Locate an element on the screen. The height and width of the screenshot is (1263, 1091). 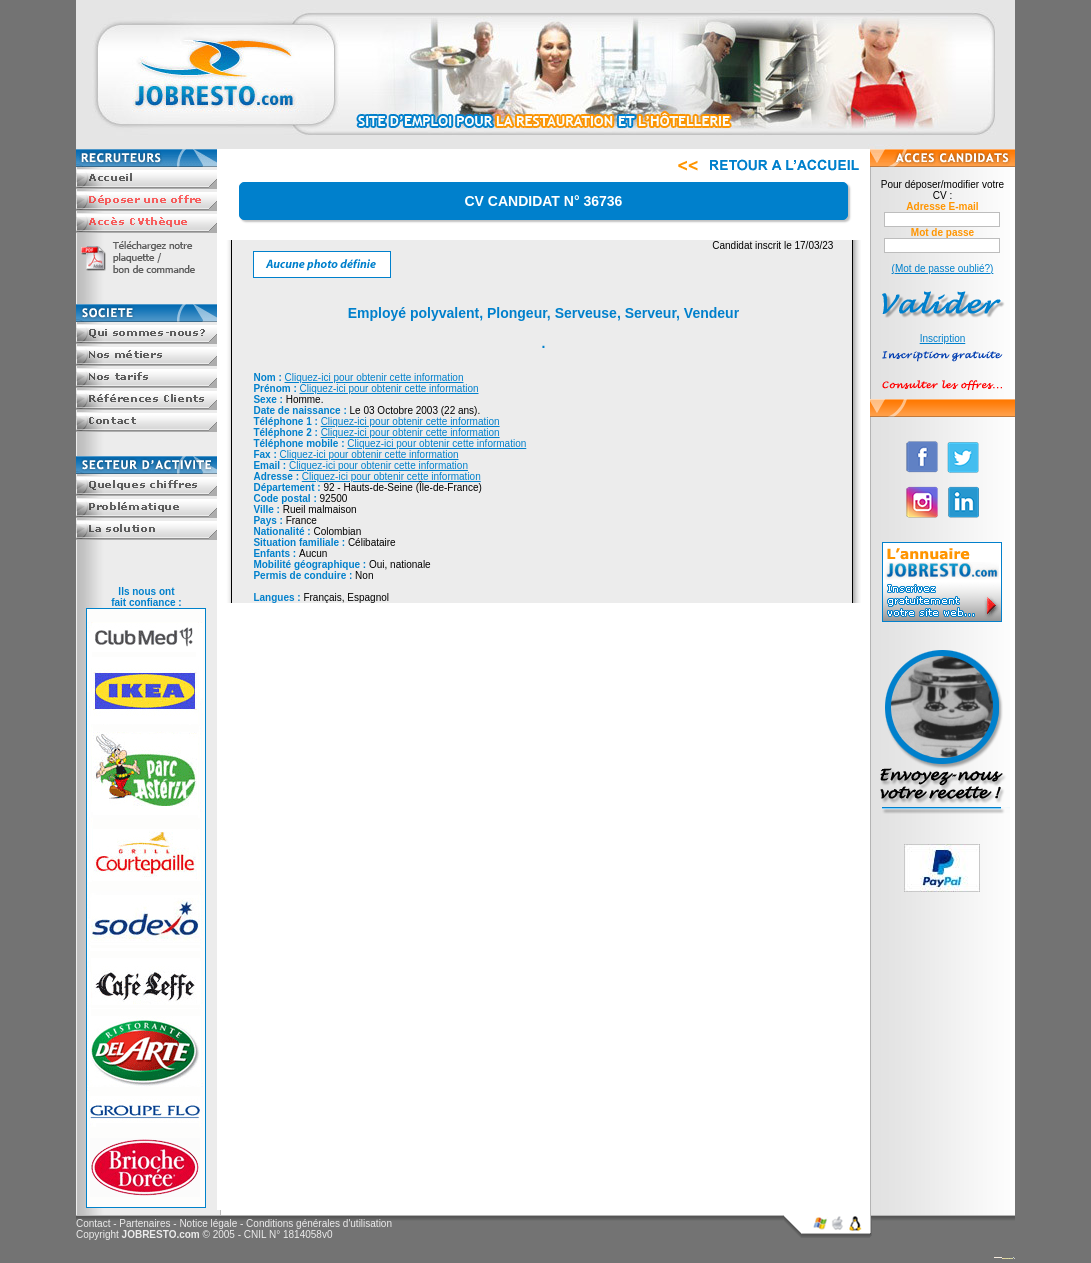
Inscription is located at coordinates (943, 338).